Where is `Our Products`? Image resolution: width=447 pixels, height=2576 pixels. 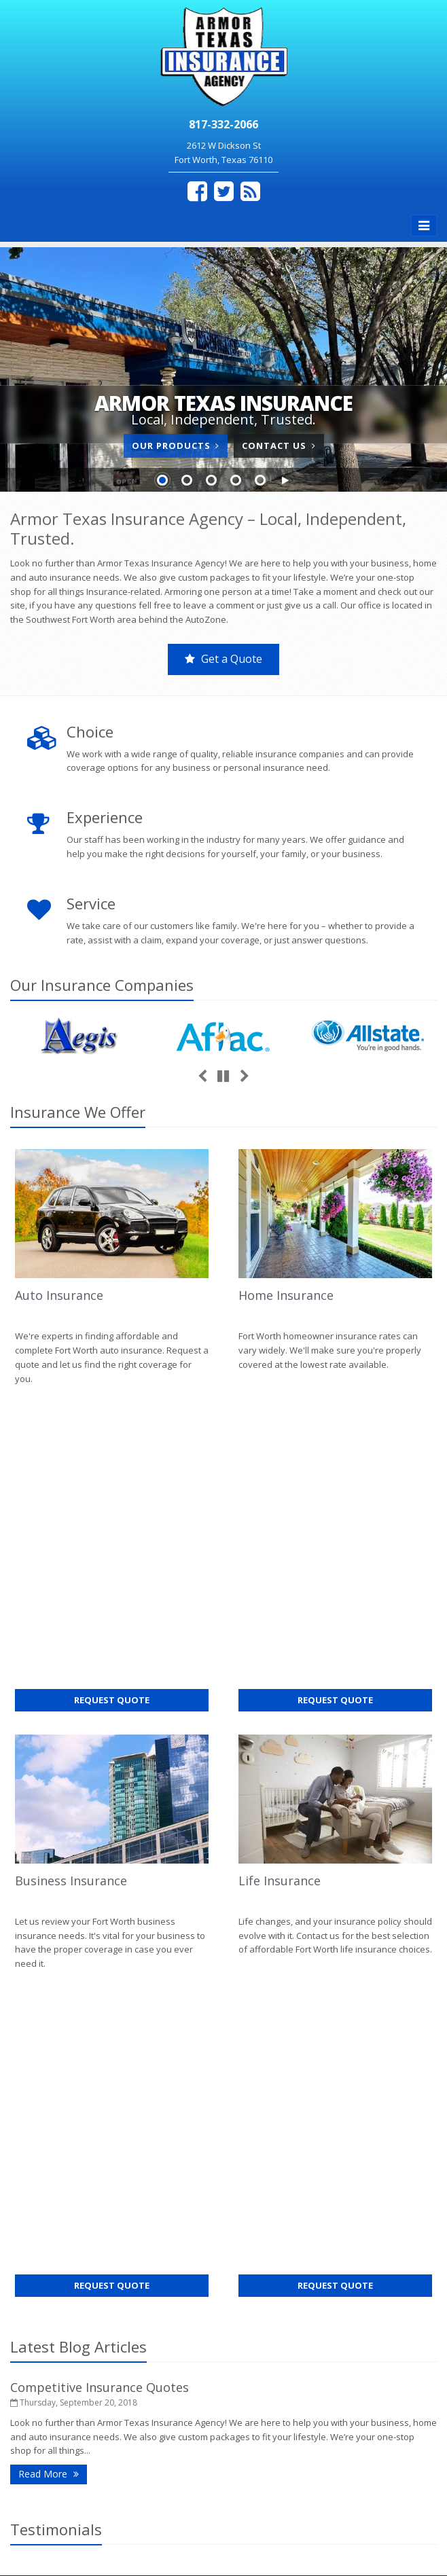 Our Products is located at coordinates (175, 445).